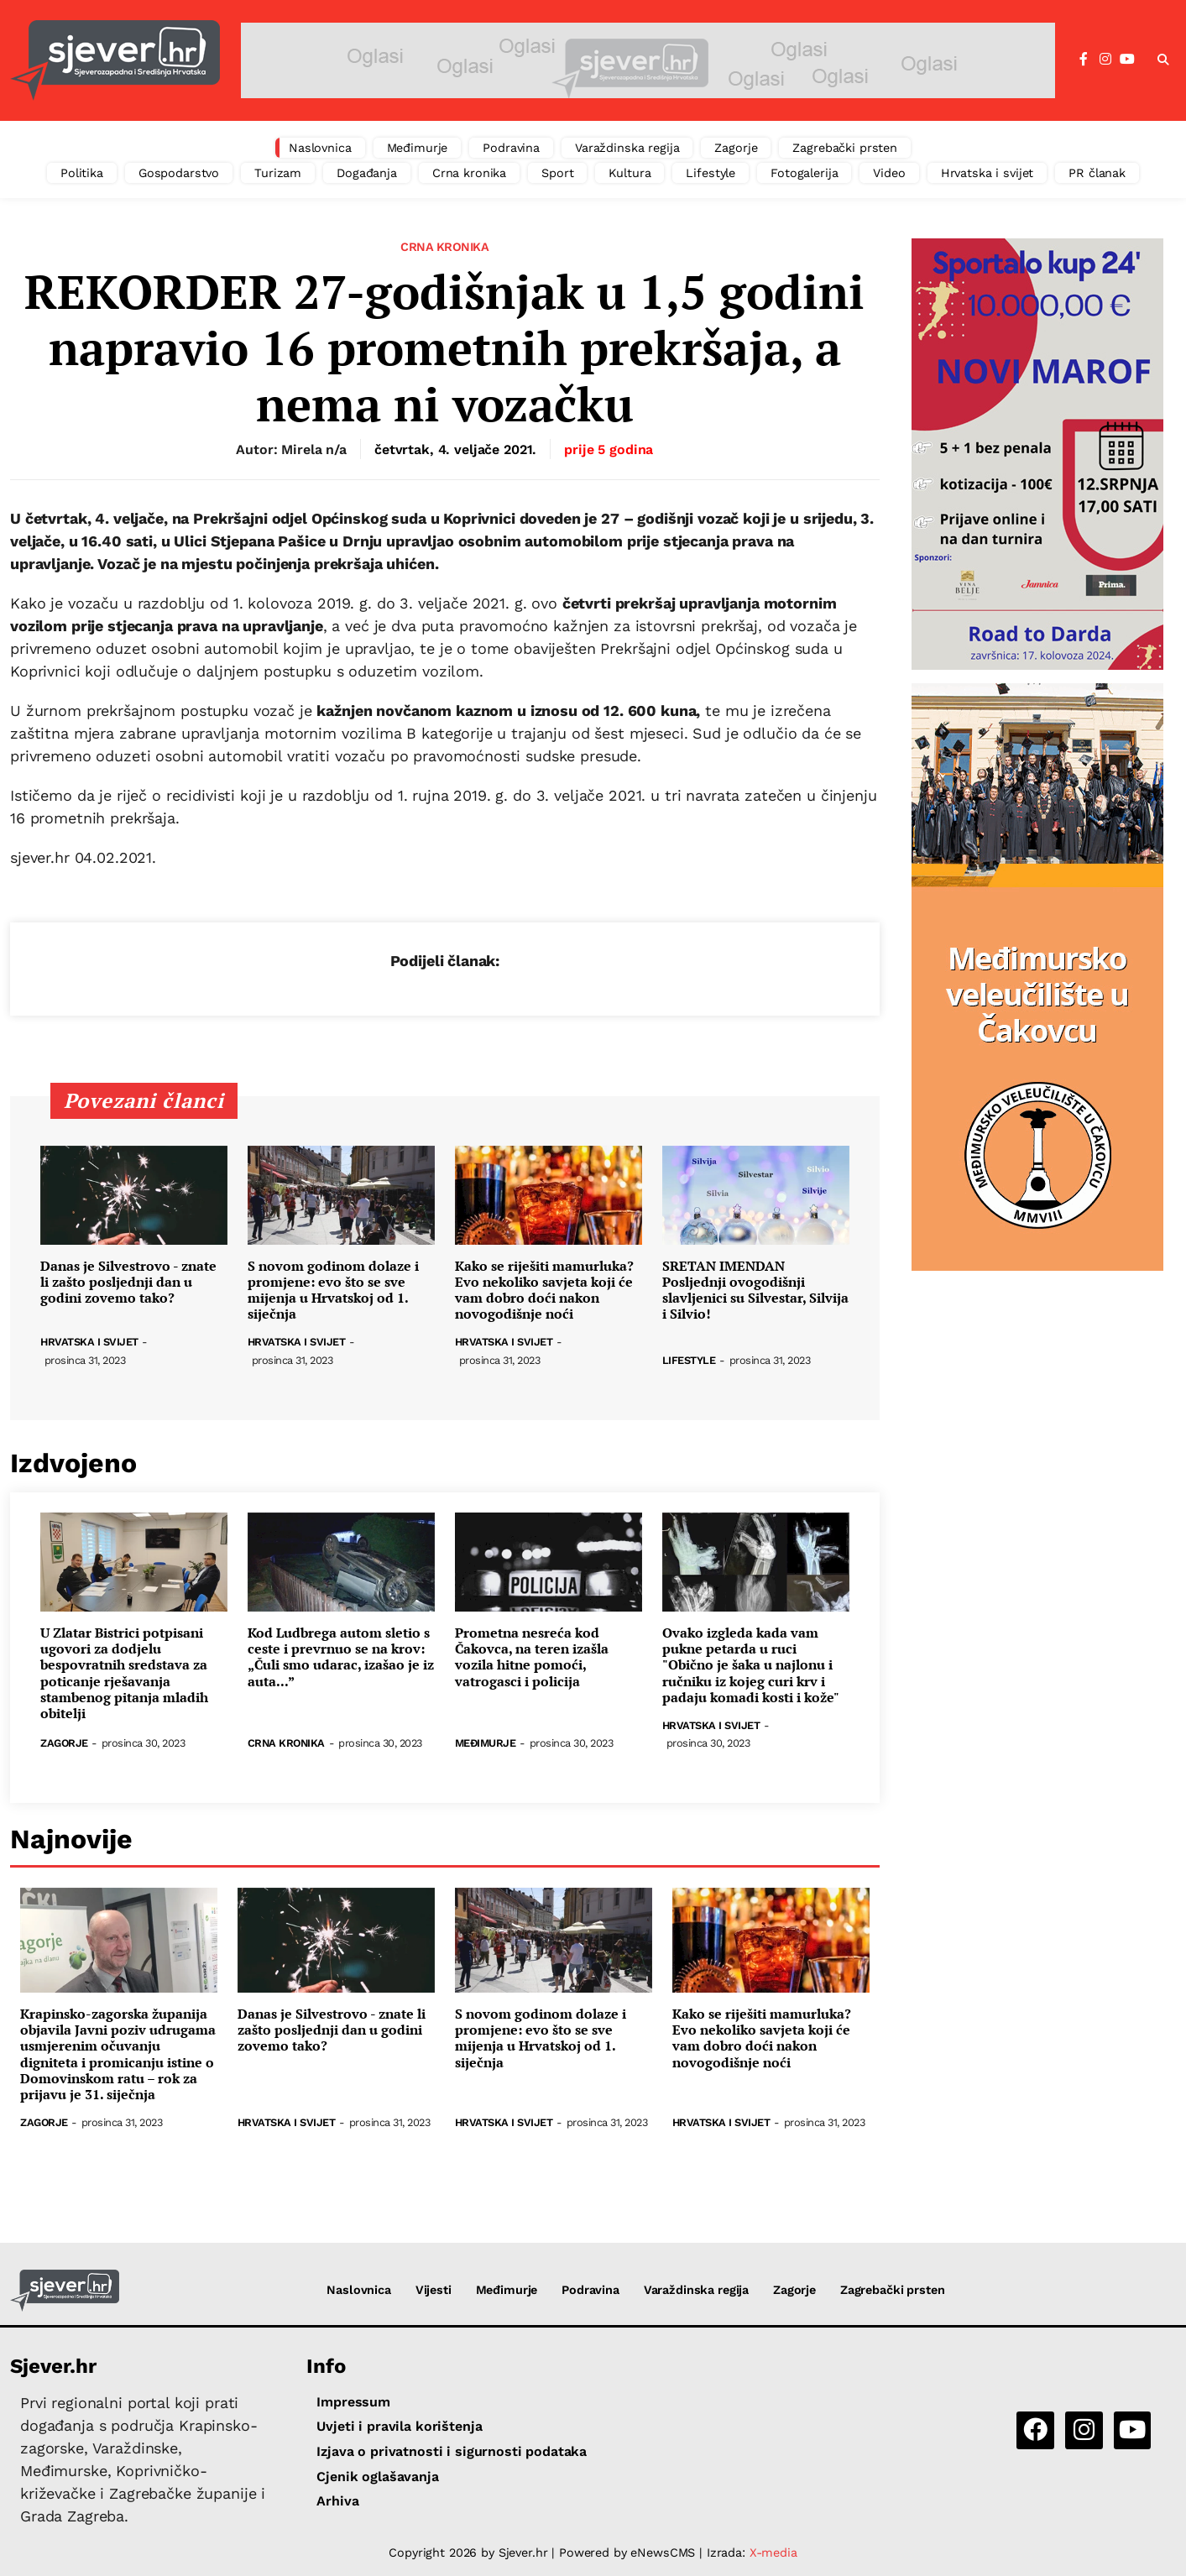 The image size is (1186, 2576). Describe the element at coordinates (433, 2289) in the screenshot. I see `Vijesti` at that location.